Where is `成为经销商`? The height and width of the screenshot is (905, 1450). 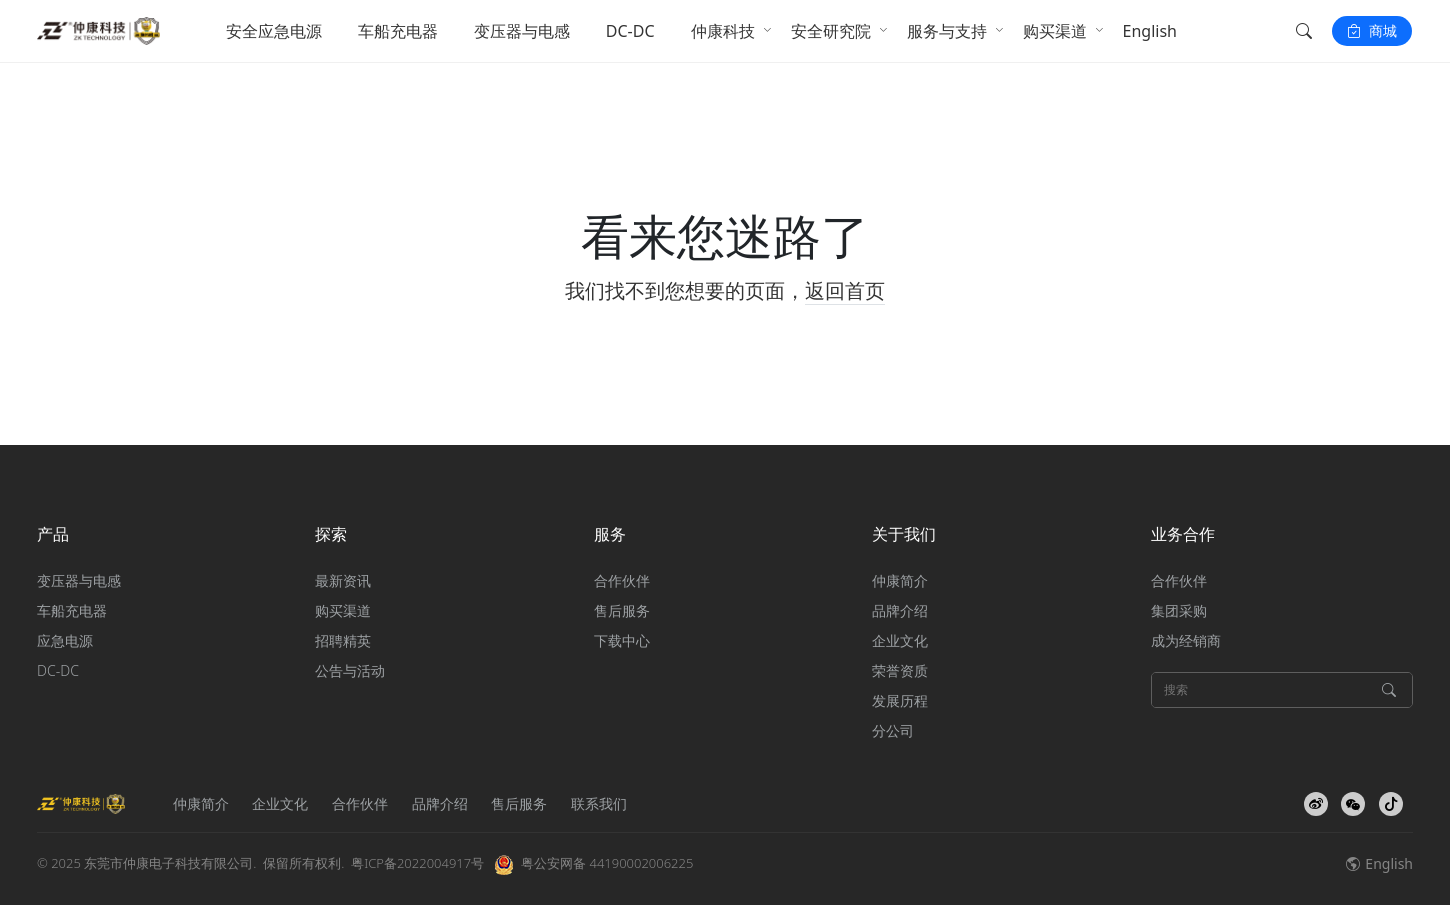 成为经销商 is located at coordinates (1186, 640).